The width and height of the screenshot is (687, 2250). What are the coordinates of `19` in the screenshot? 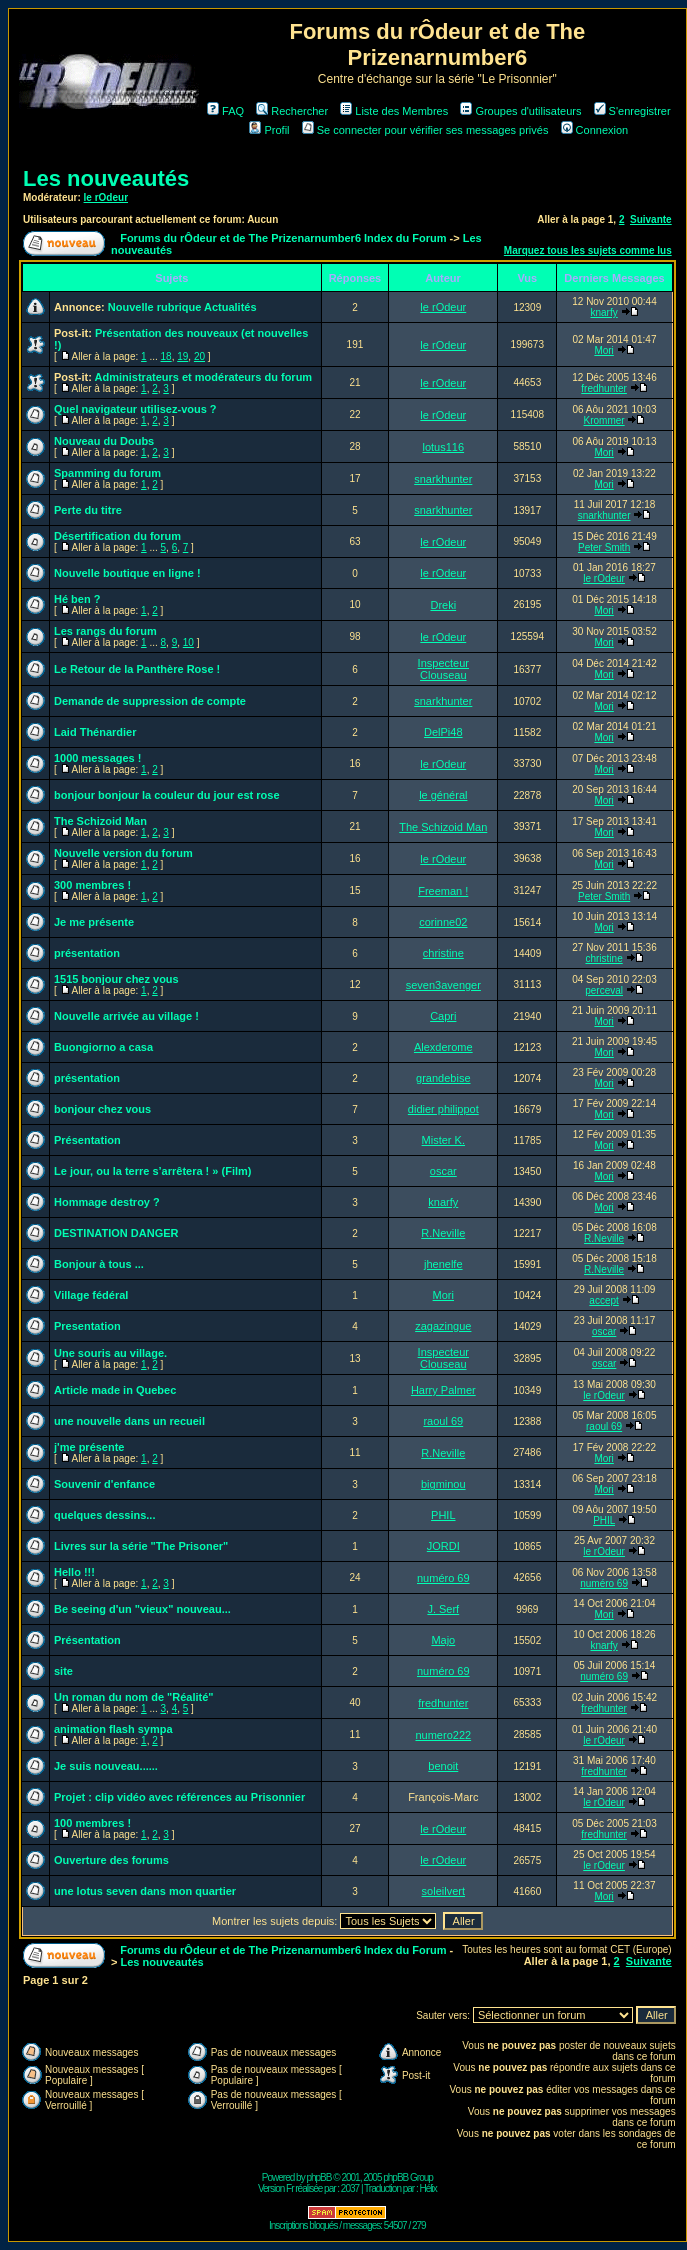 It's located at (182, 356).